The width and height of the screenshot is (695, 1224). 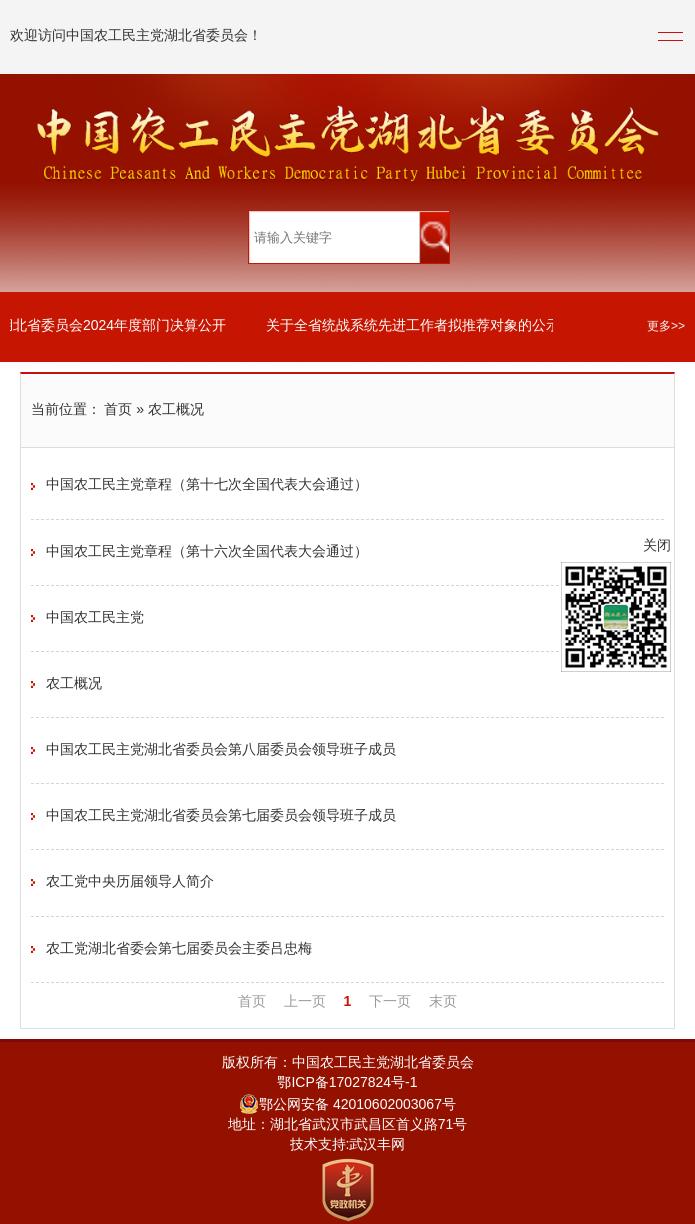 I want to click on 更多>>, so click(x=666, y=326).